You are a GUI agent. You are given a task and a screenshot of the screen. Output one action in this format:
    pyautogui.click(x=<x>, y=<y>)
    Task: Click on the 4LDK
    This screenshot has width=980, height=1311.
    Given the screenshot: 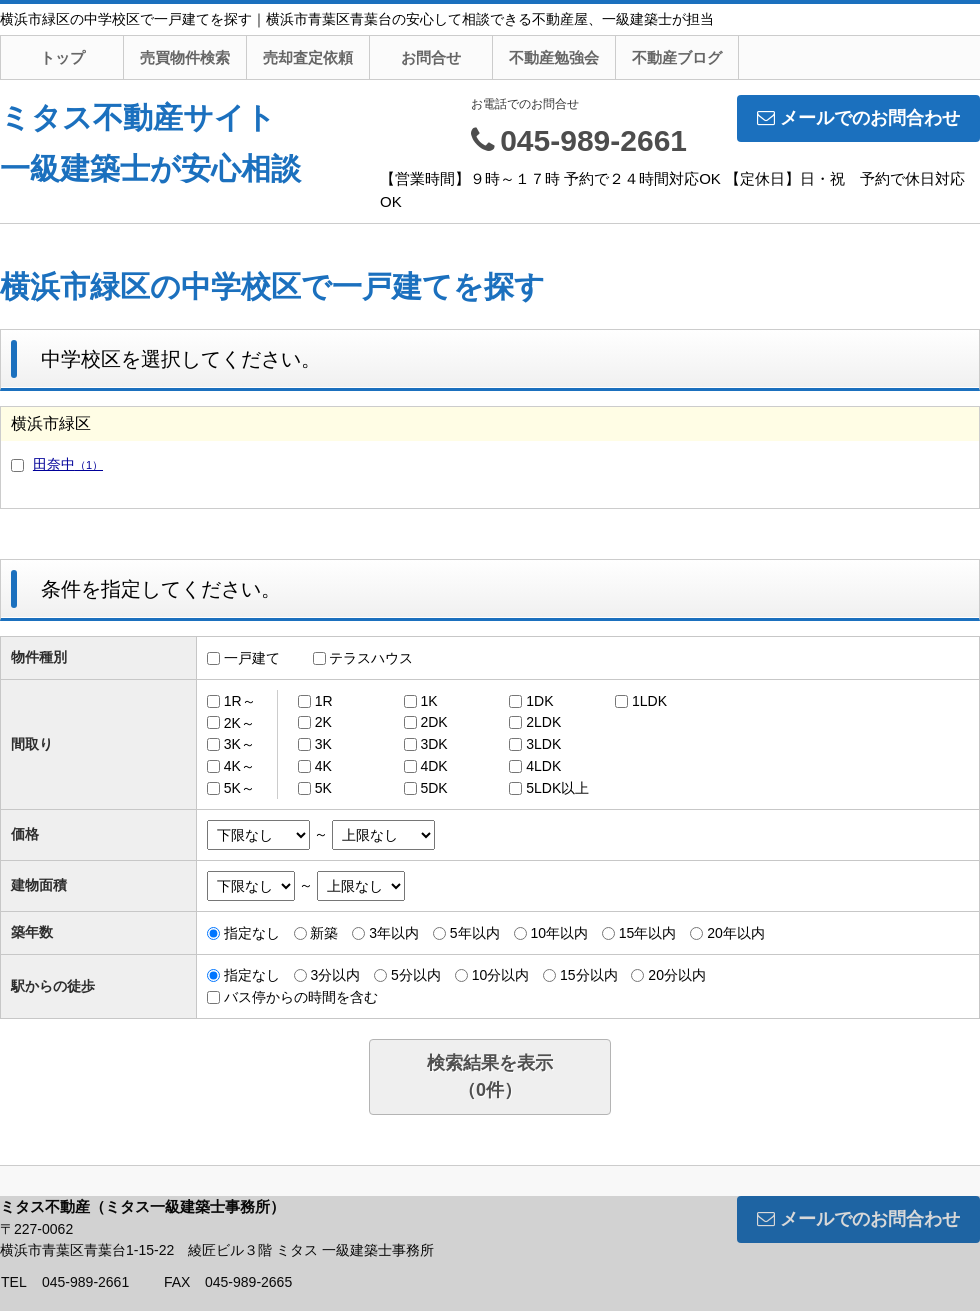 What is the action you would take?
    pyautogui.click(x=543, y=766)
    